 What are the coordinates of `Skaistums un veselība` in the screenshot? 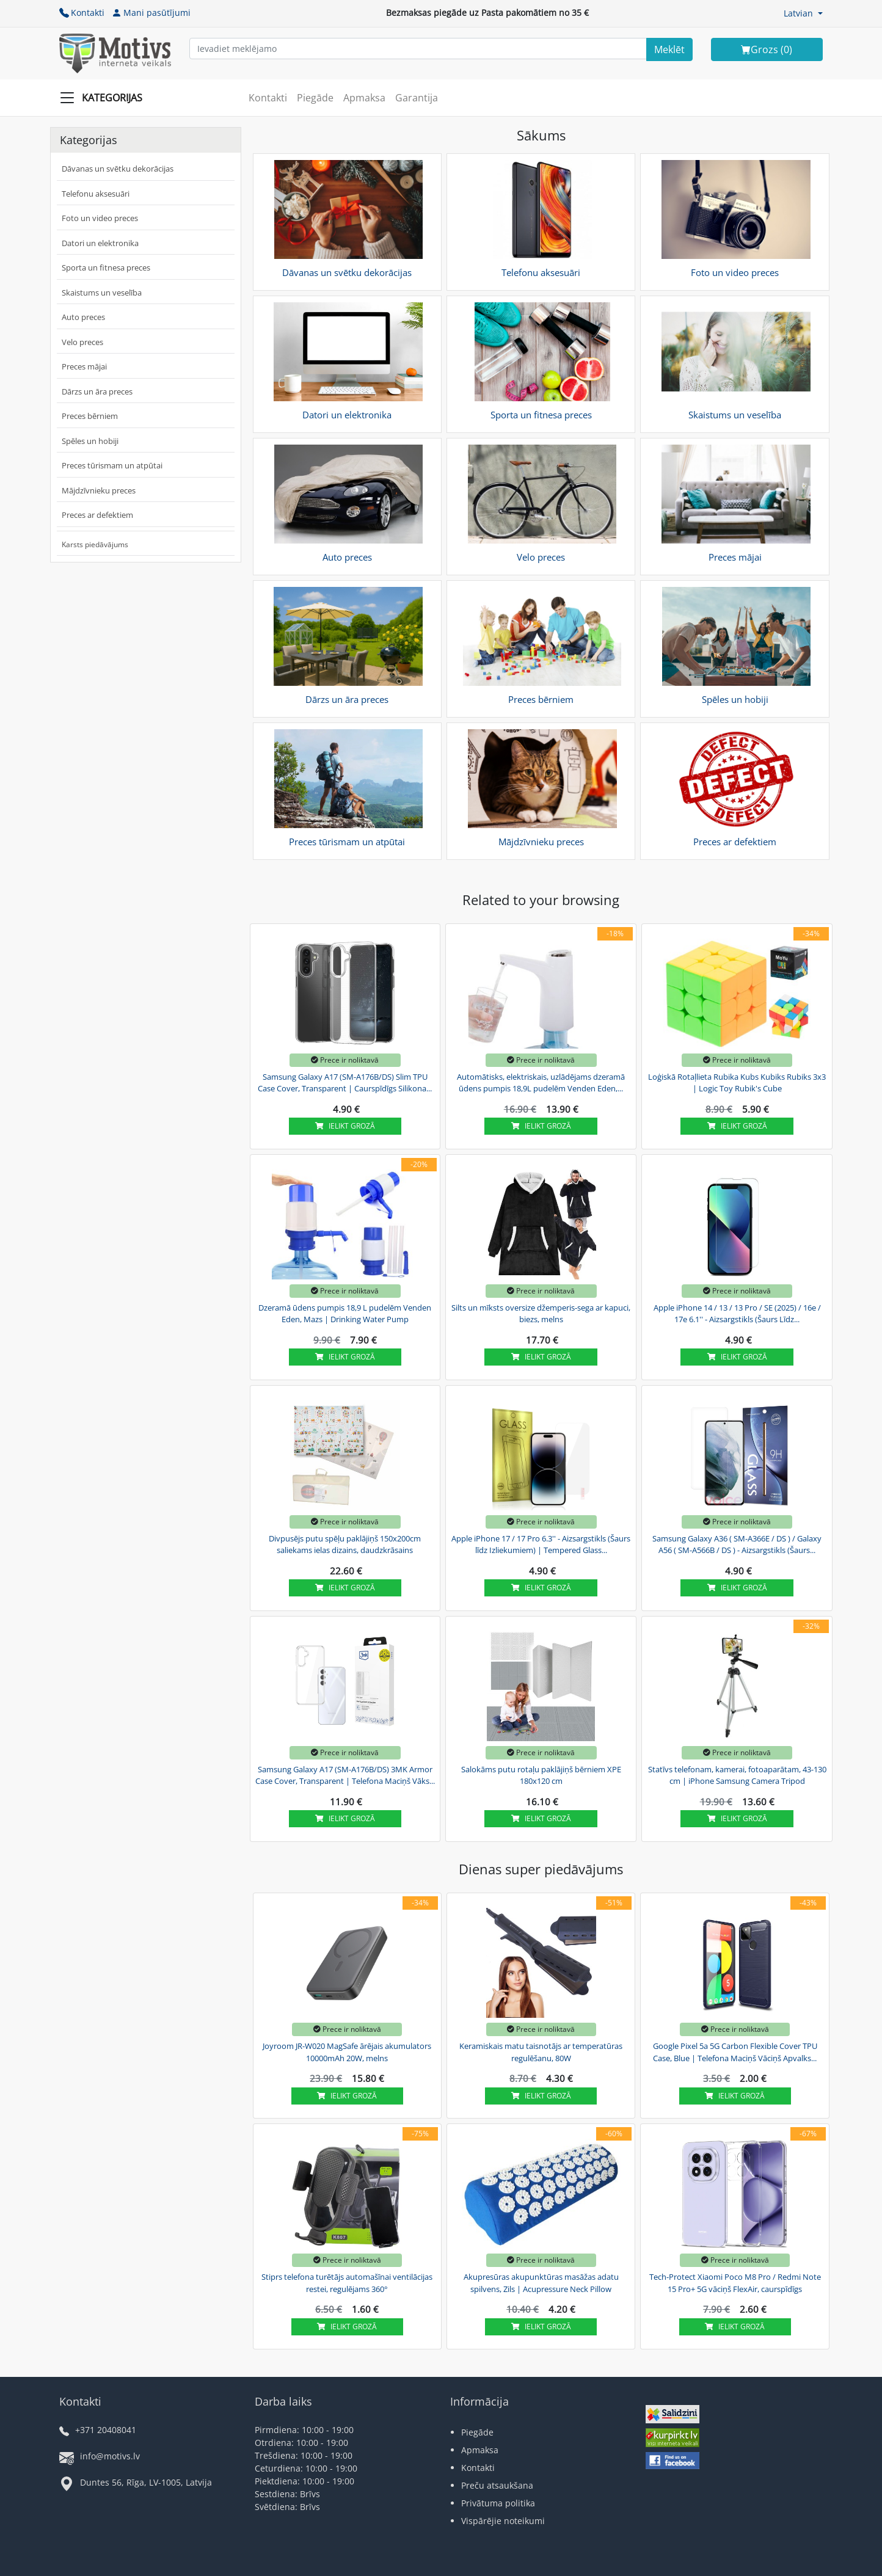 It's located at (102, 292).